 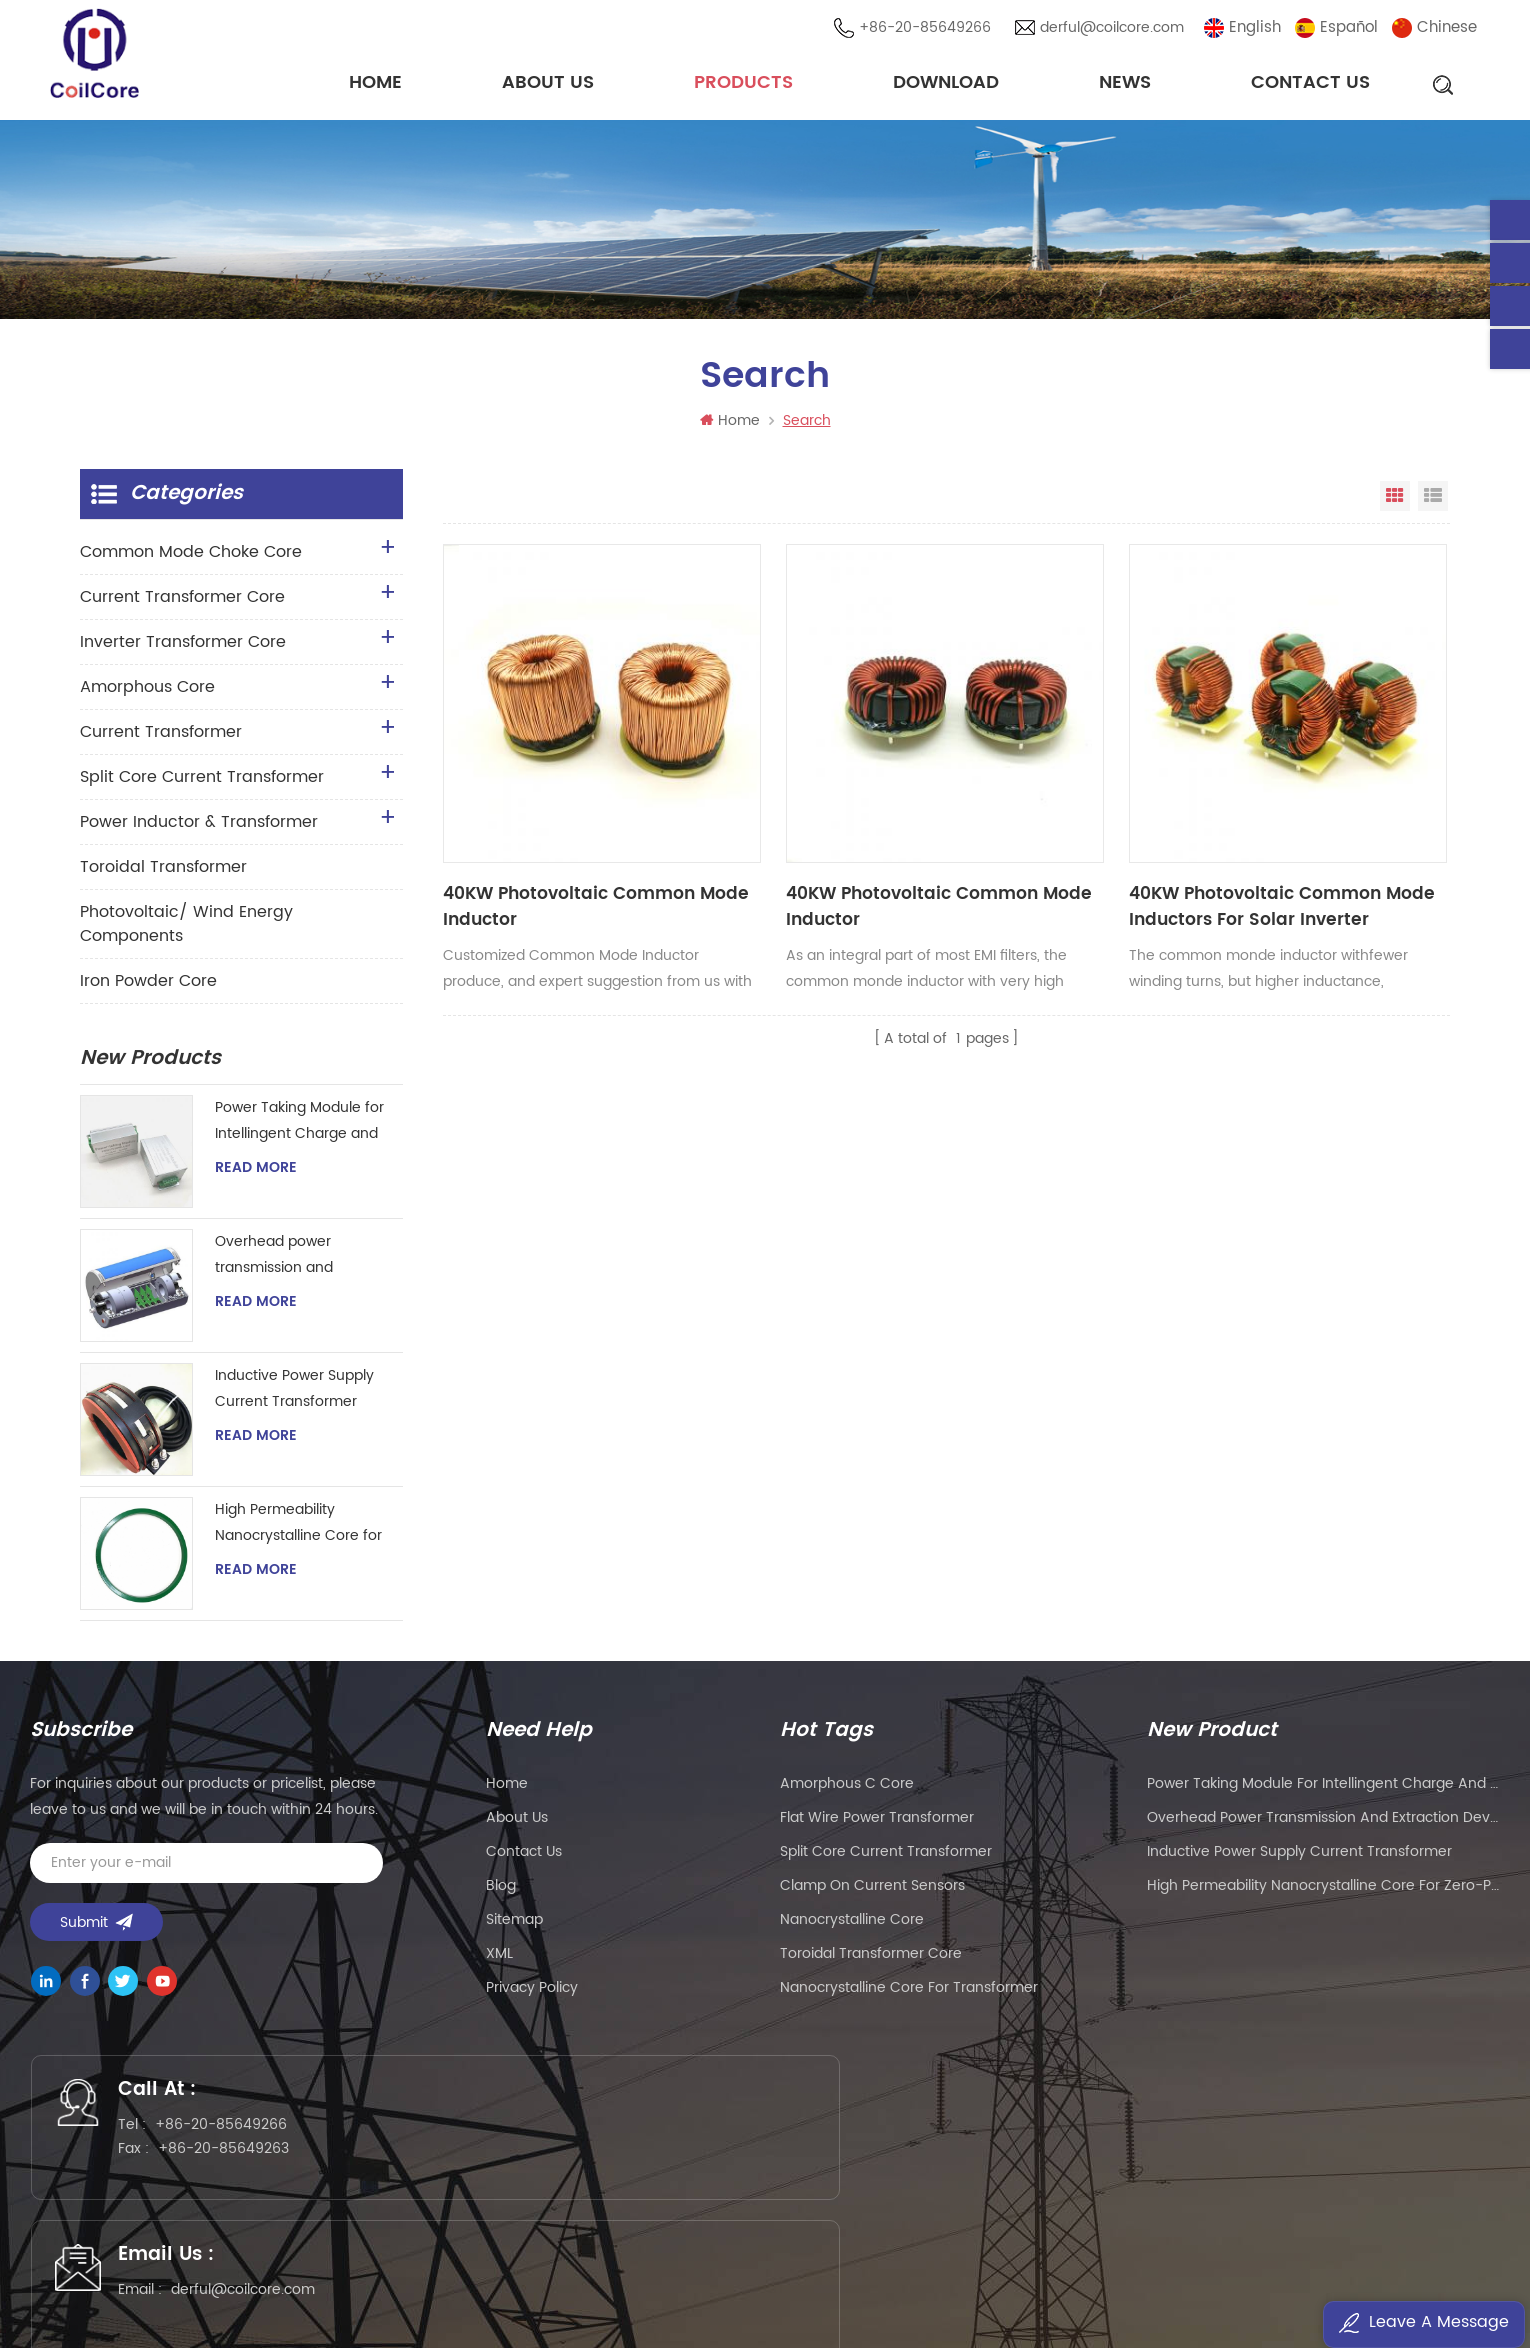 I want to click on Privacy Policy, so click(x=532, y=1993).